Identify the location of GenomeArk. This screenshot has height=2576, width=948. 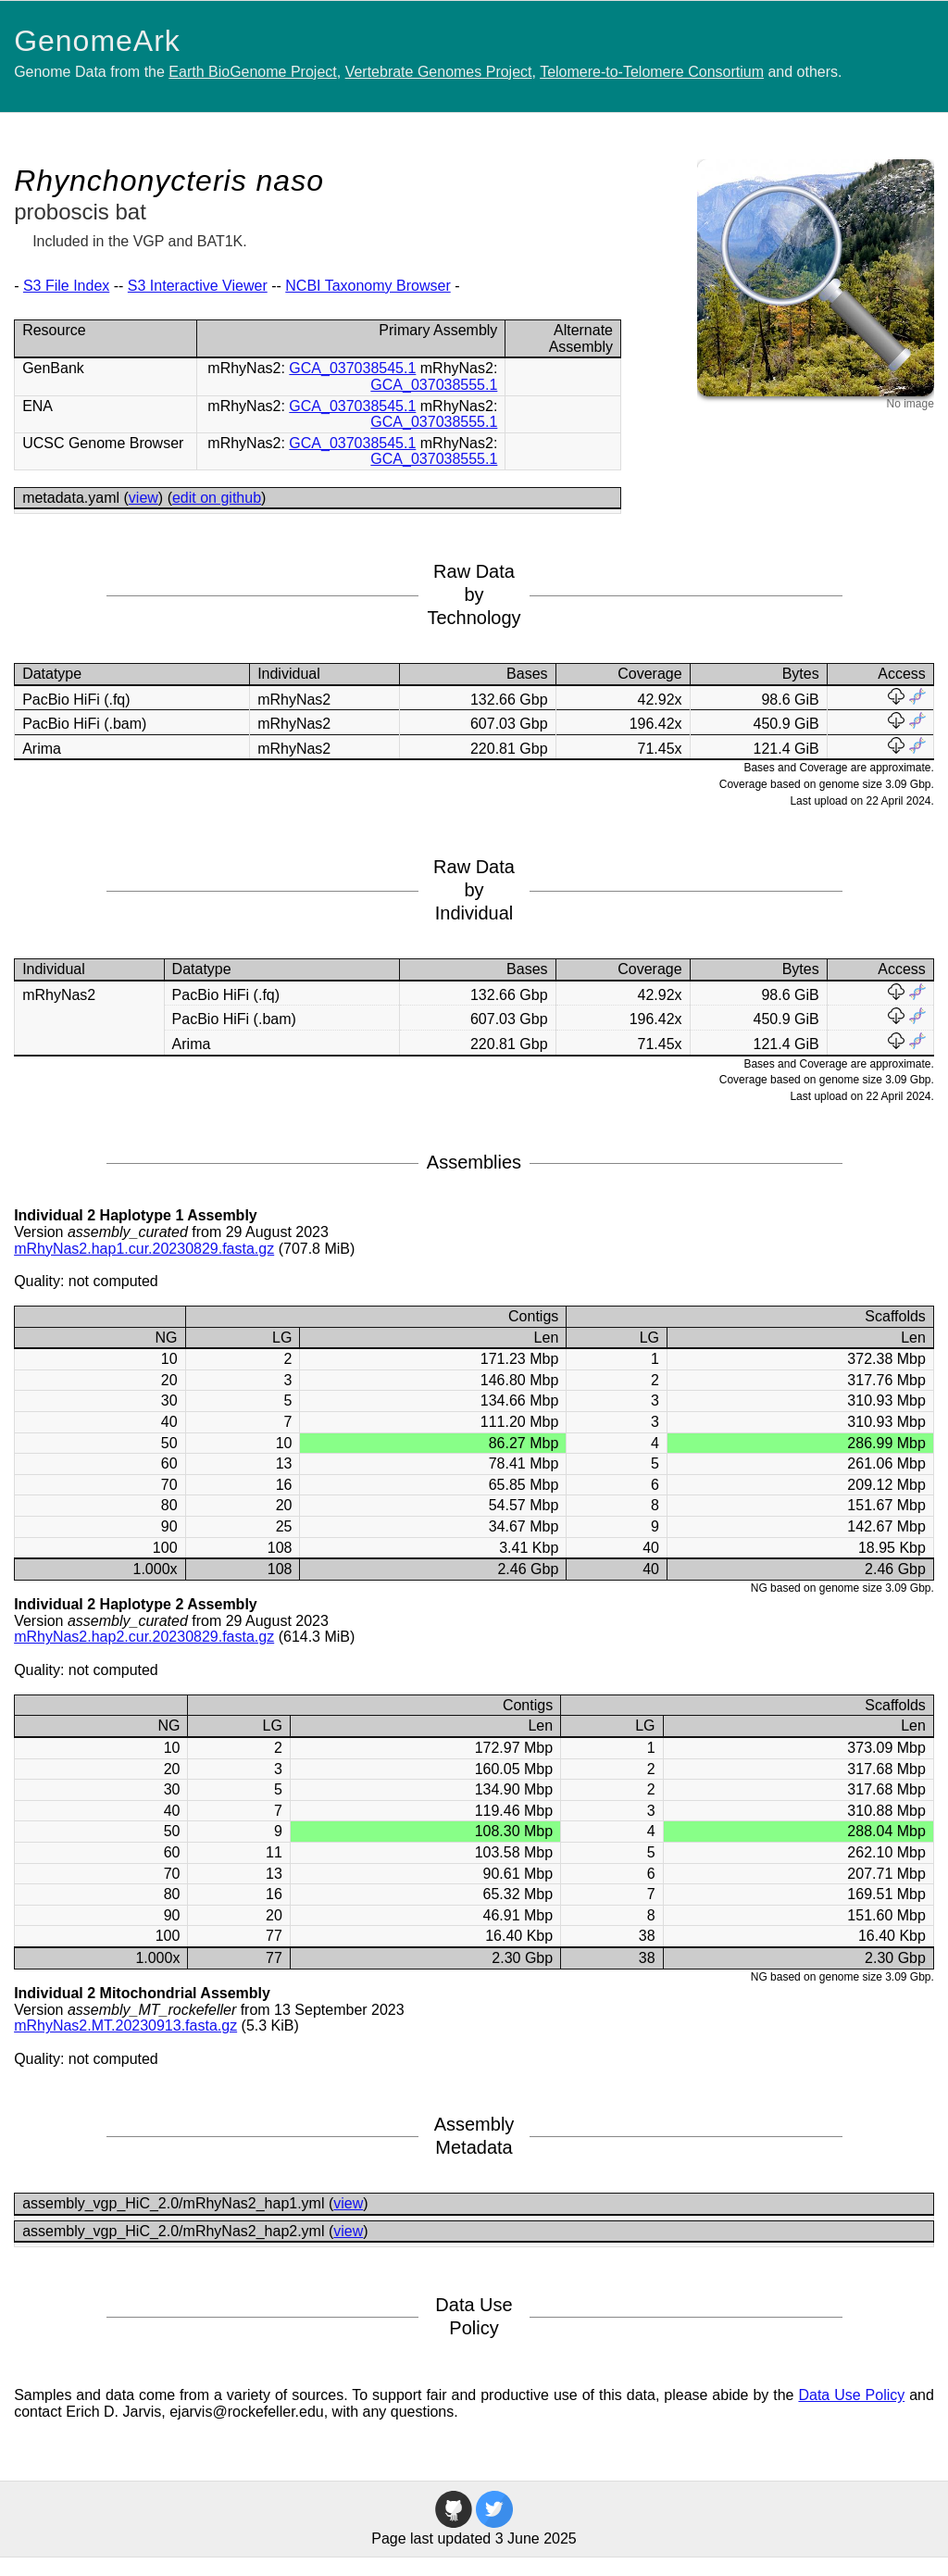
(97, 40).